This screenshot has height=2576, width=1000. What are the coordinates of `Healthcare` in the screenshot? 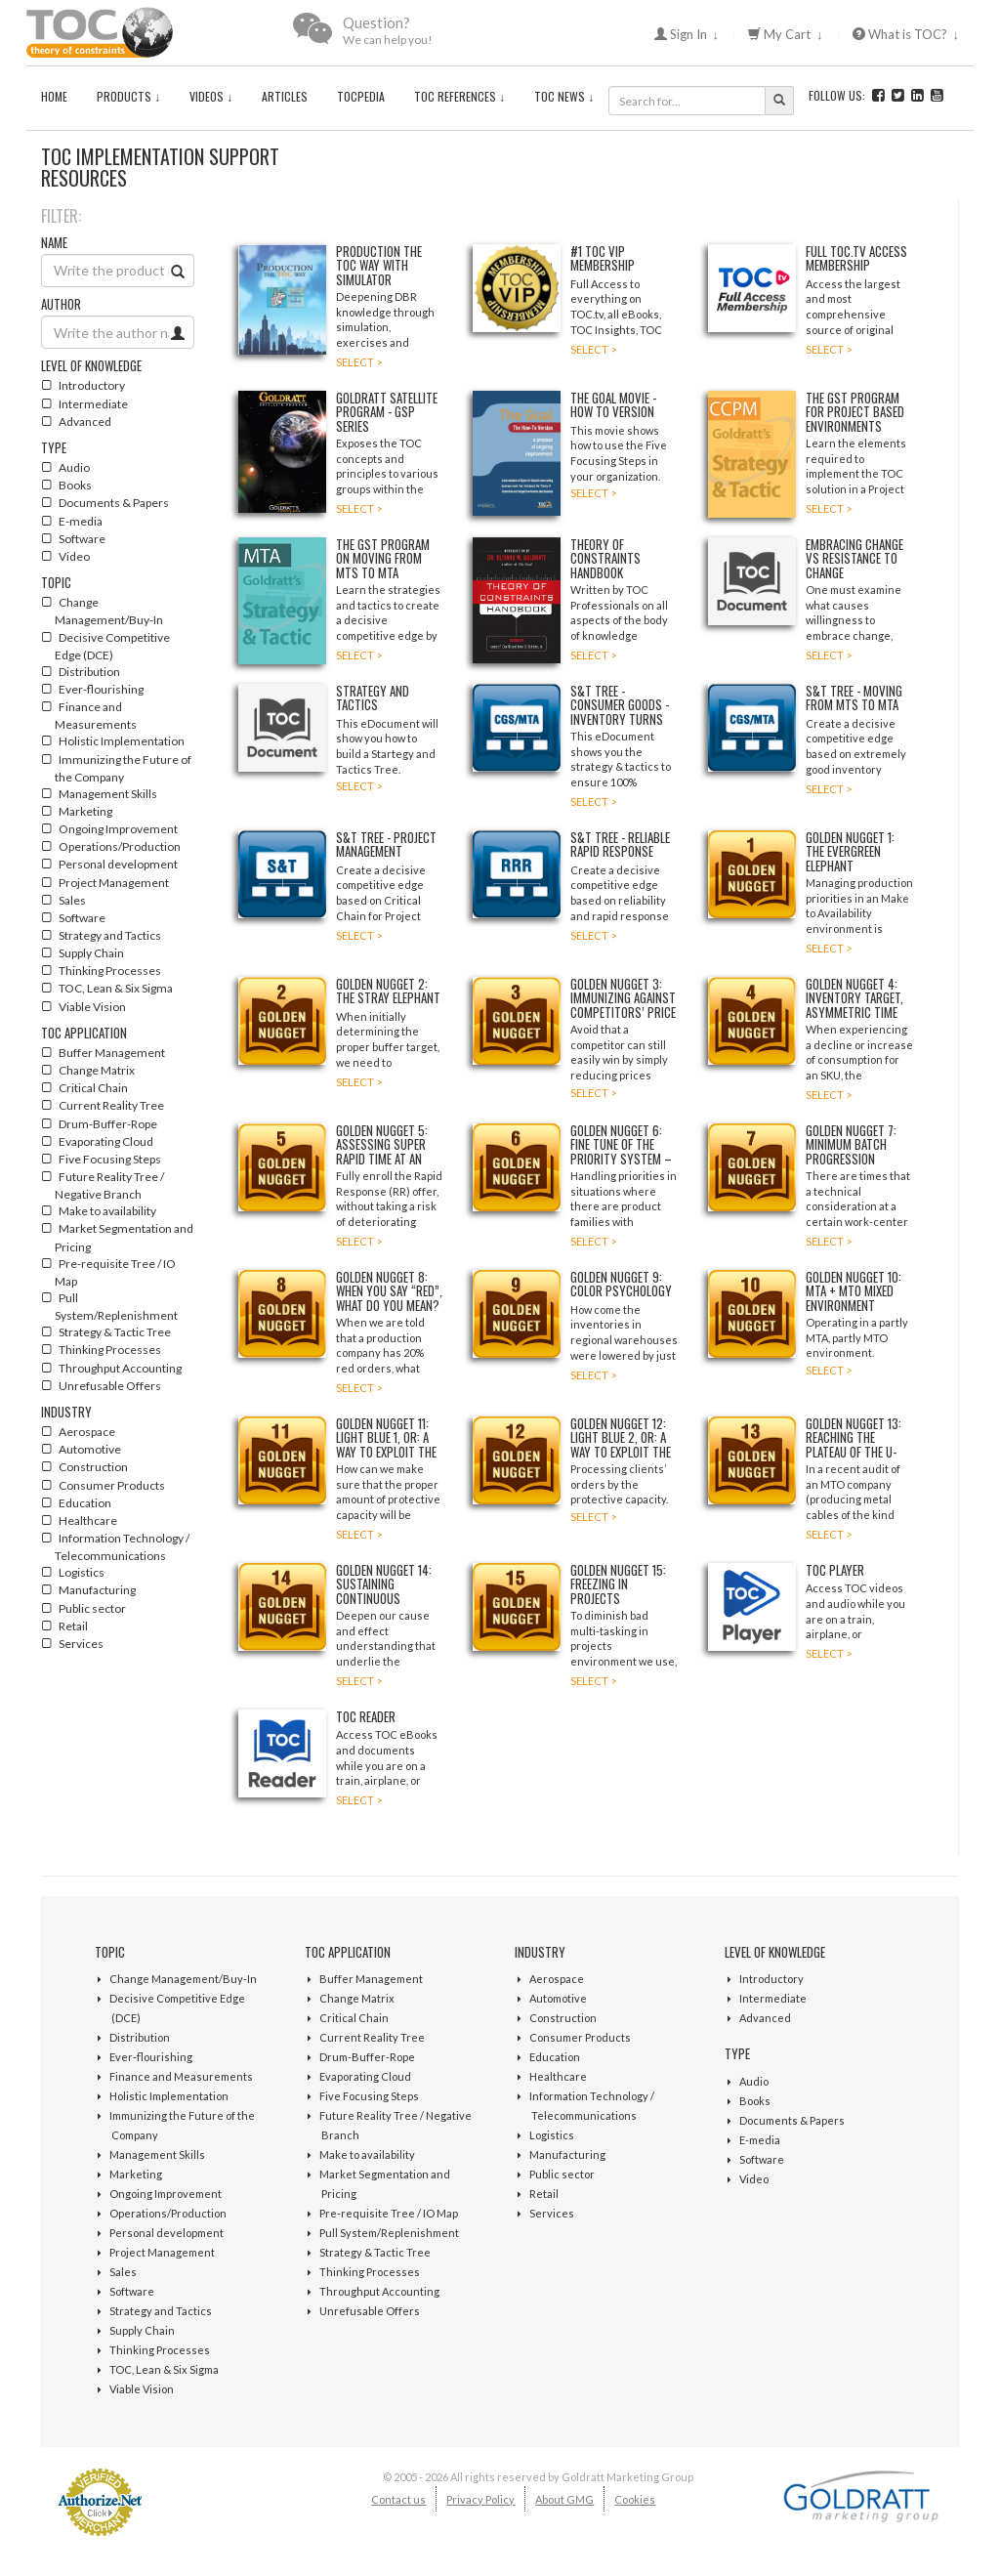 It's located at (558, 2076).